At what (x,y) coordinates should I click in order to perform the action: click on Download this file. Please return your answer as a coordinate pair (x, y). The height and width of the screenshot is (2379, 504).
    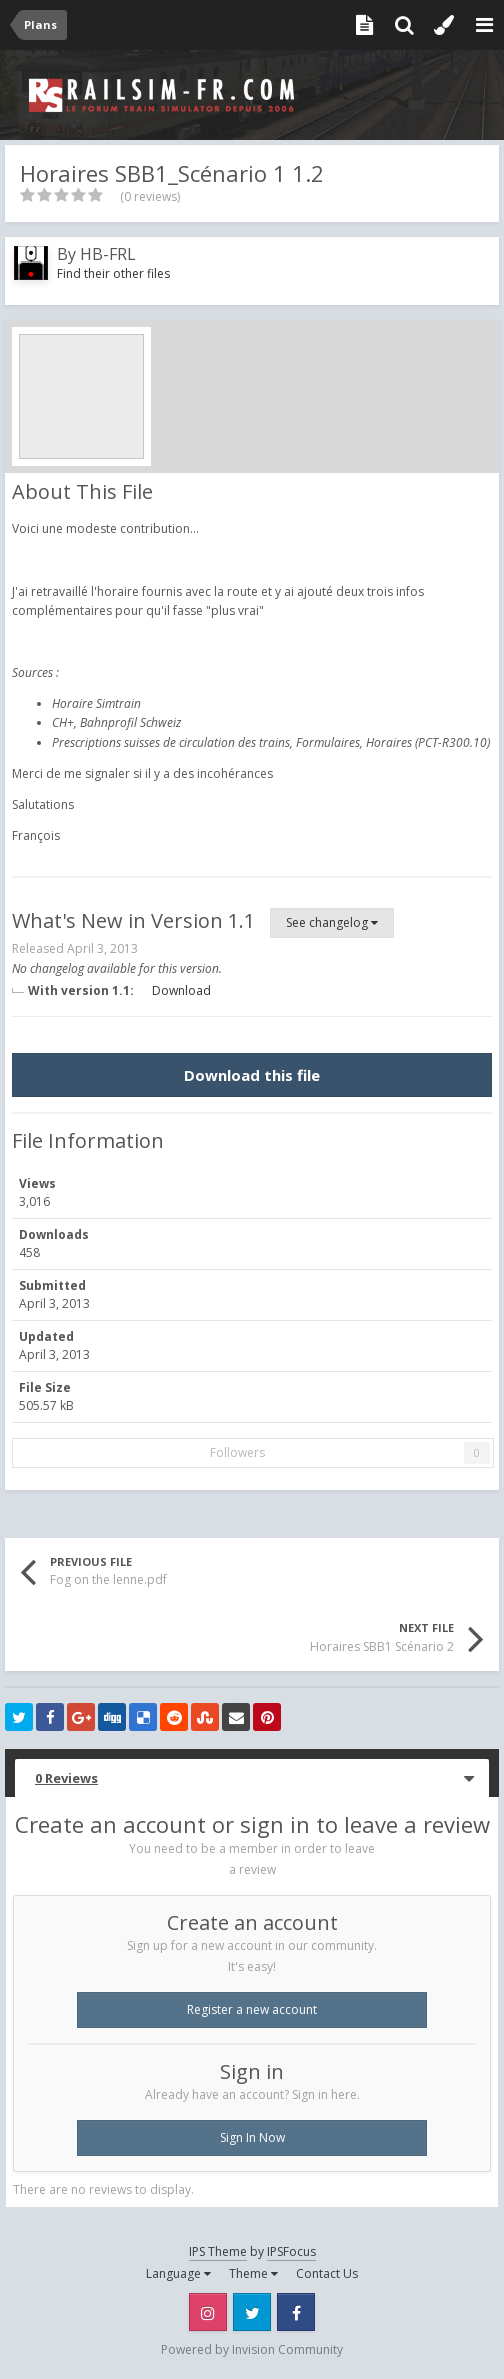
    Looking at the image, I should click on (252, 1075).